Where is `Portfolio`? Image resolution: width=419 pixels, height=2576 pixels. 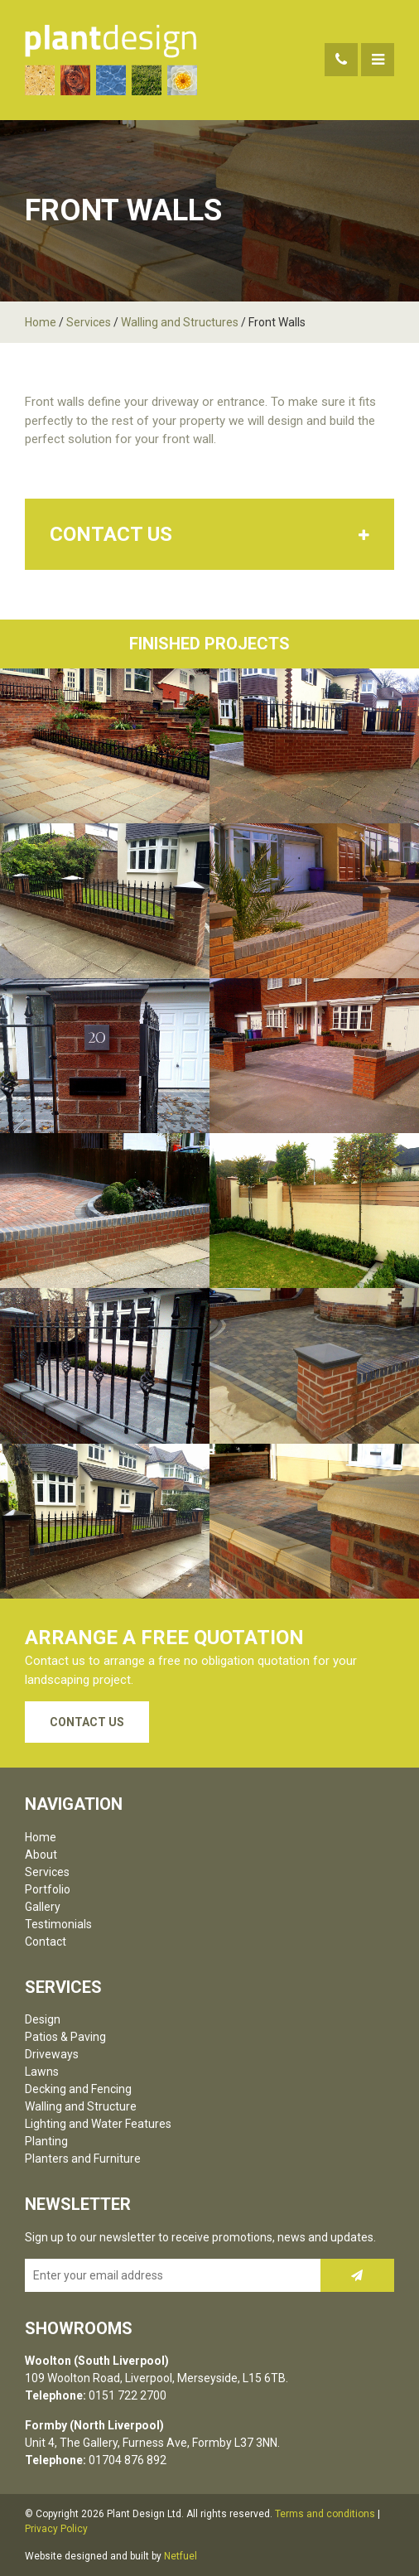 Portfolio is located at coordinates (47, 1889).